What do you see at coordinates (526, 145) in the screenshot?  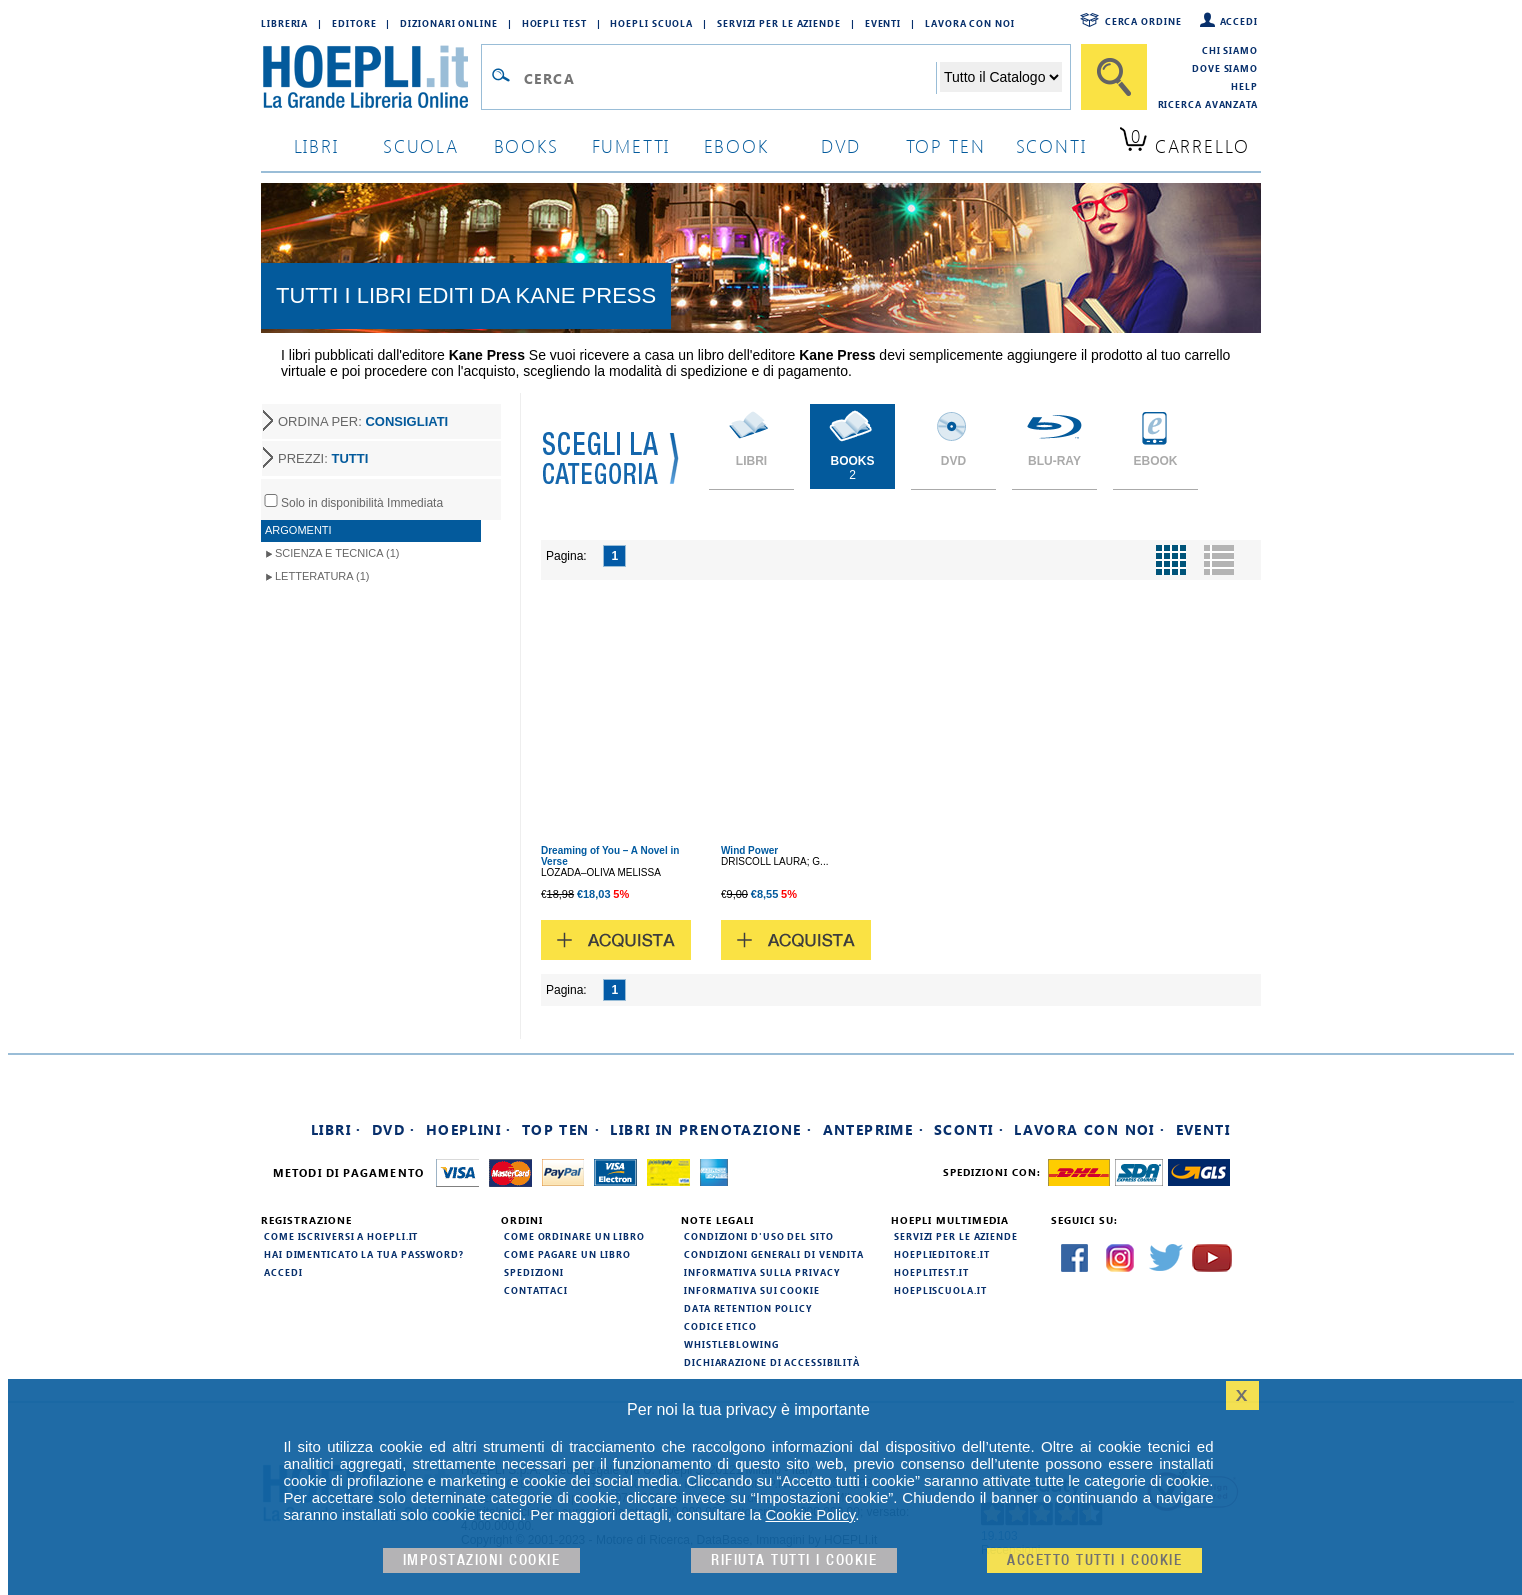 I see `books` at bounding box center [526, 145].